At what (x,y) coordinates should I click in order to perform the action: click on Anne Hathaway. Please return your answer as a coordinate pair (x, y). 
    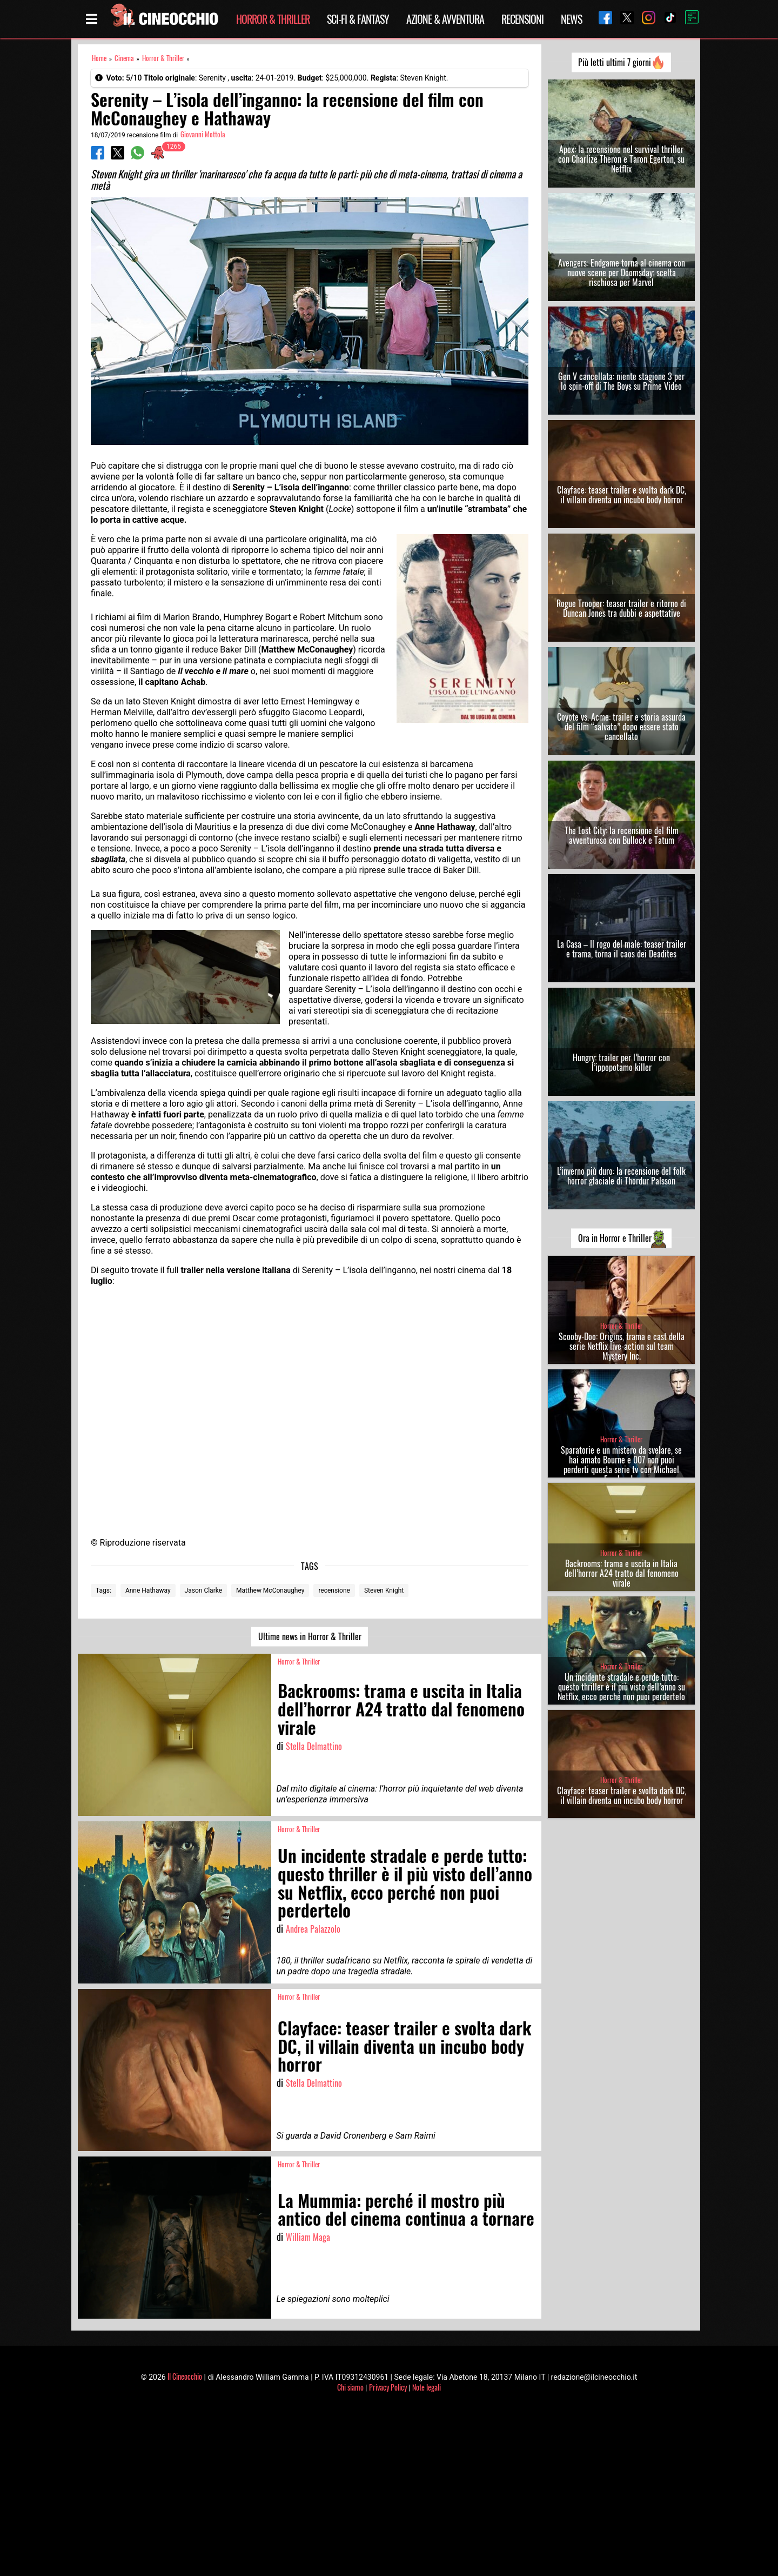
    Looking at the image, I should click on (148, 1590).